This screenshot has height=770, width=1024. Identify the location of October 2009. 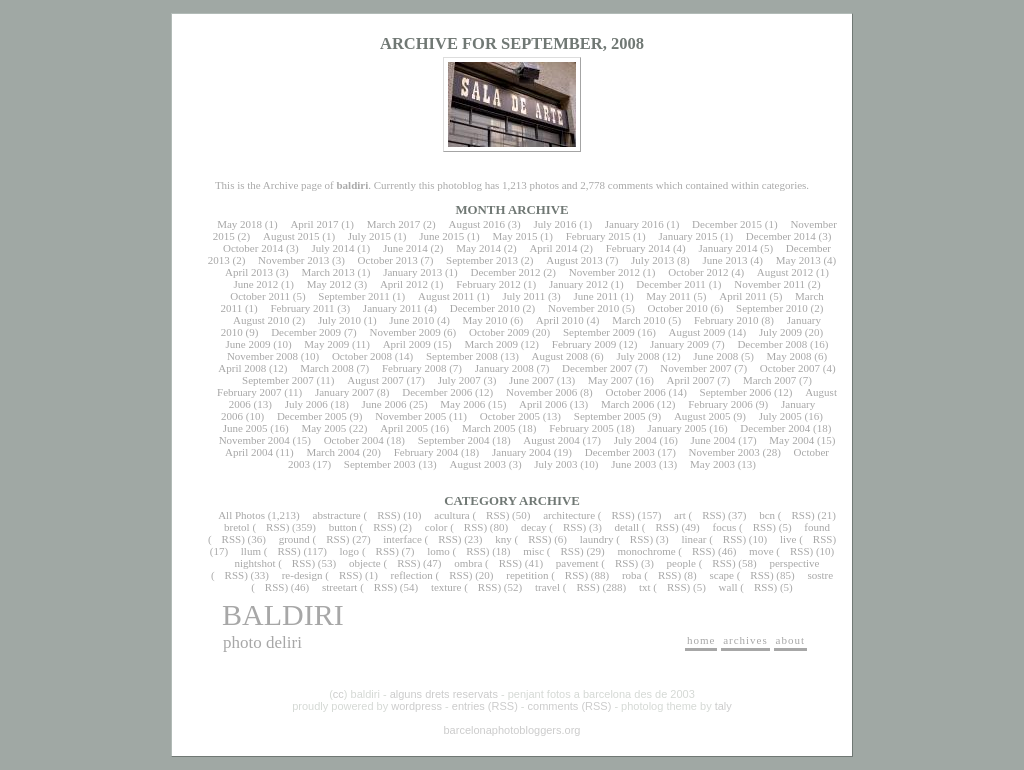
(499, 332).